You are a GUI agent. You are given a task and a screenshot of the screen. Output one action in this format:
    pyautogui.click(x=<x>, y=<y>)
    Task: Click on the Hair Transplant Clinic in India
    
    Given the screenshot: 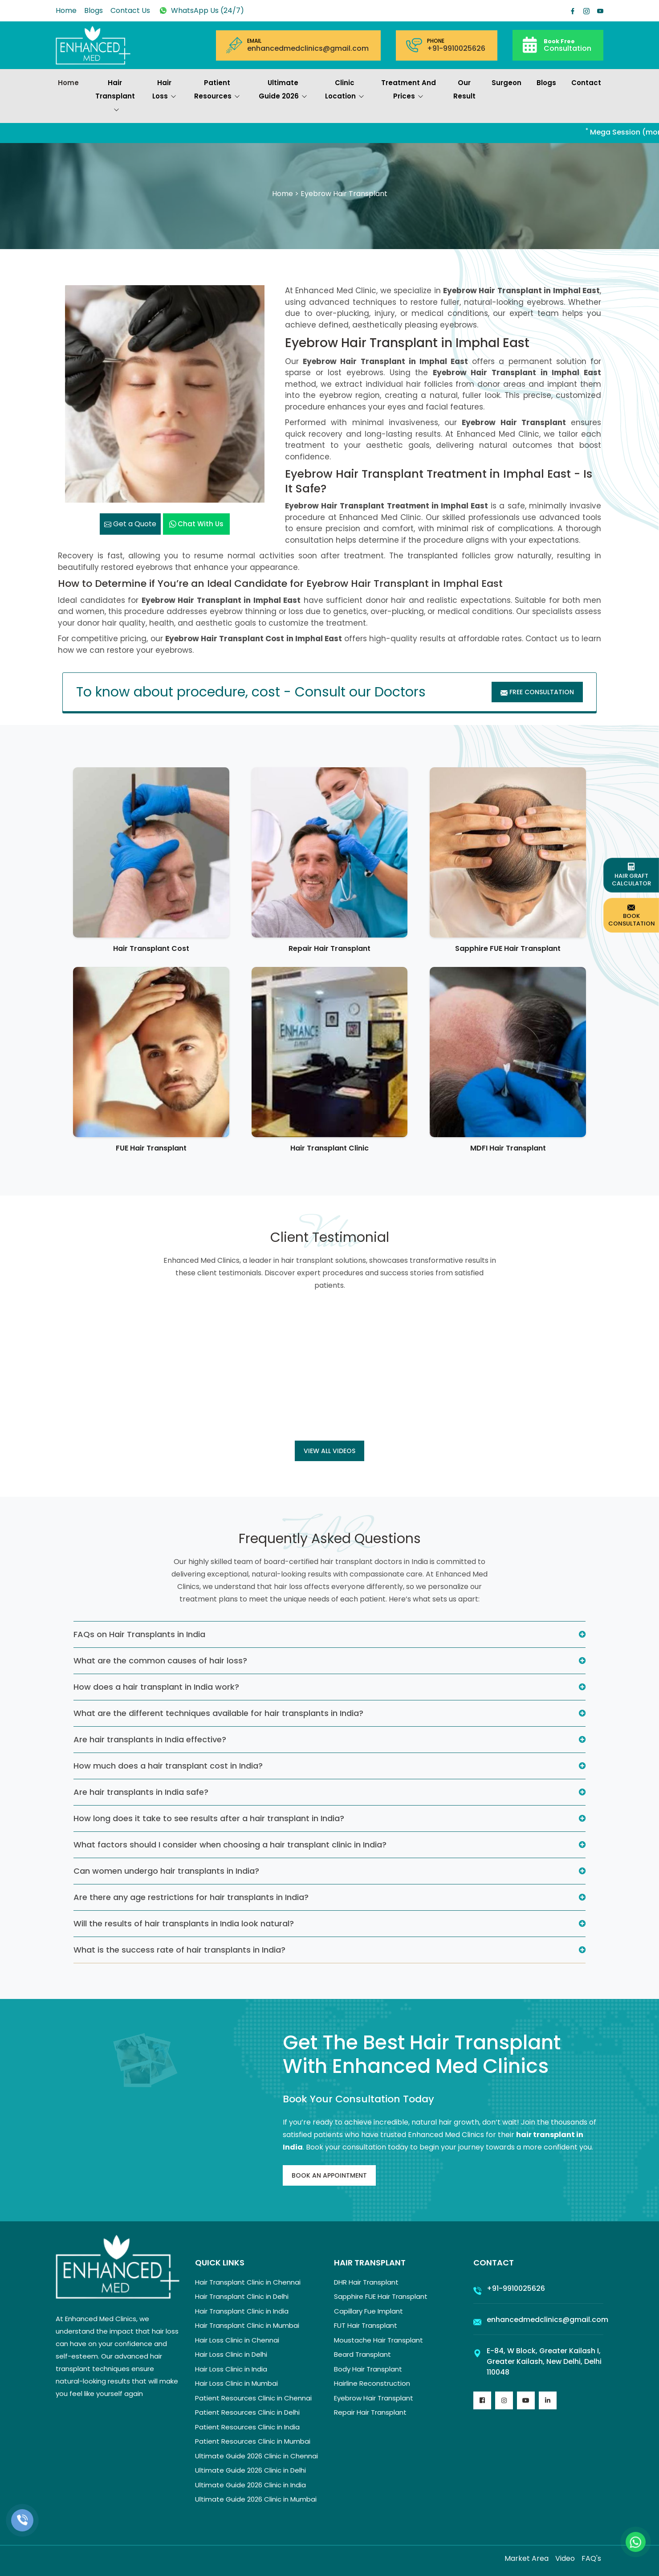 What is the action you would take?
    pyautogui.click(x=242, y=2311)
    